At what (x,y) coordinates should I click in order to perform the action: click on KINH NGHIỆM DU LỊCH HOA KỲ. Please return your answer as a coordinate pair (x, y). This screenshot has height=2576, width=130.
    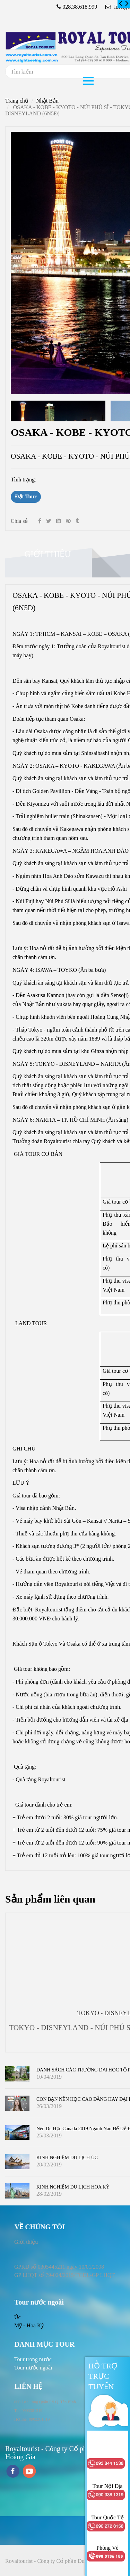
    Looking at the image, I should click on (73, 2187).